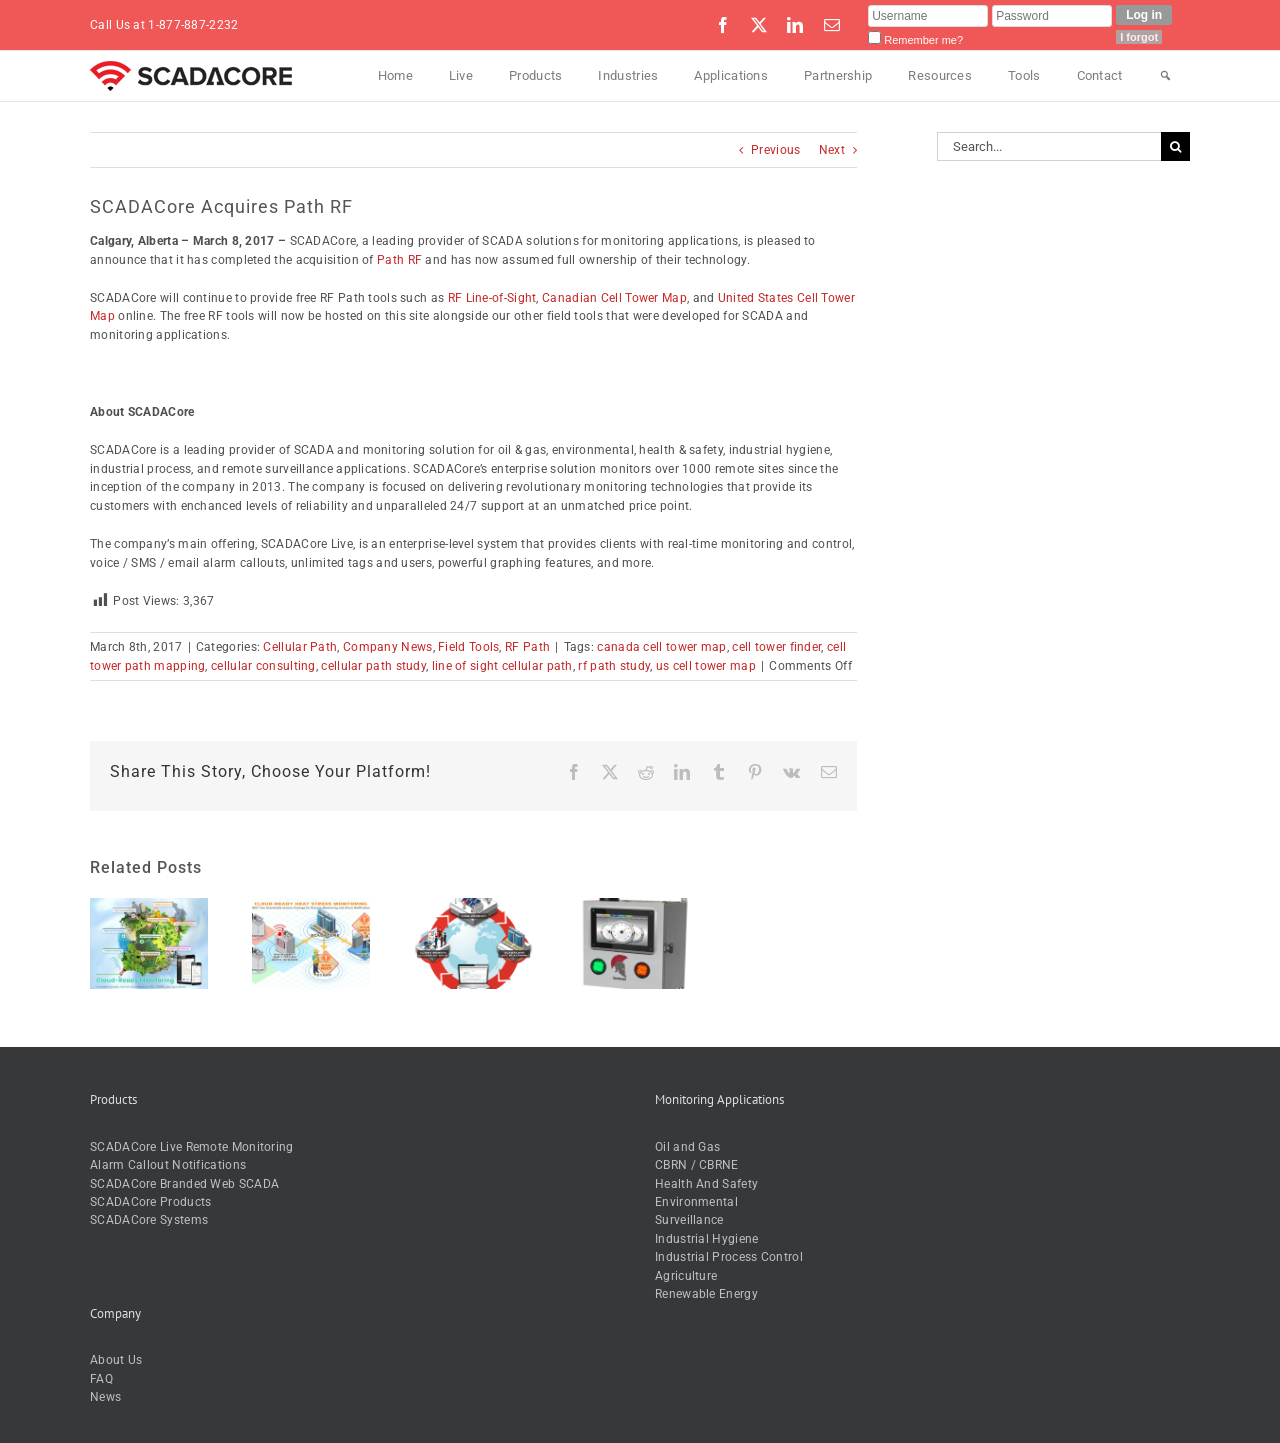 The width and height of the screenshot is (1280, 1443). Describe the element at coordinates (1100, 75) in the screenshot. I see `Contact` at that location.